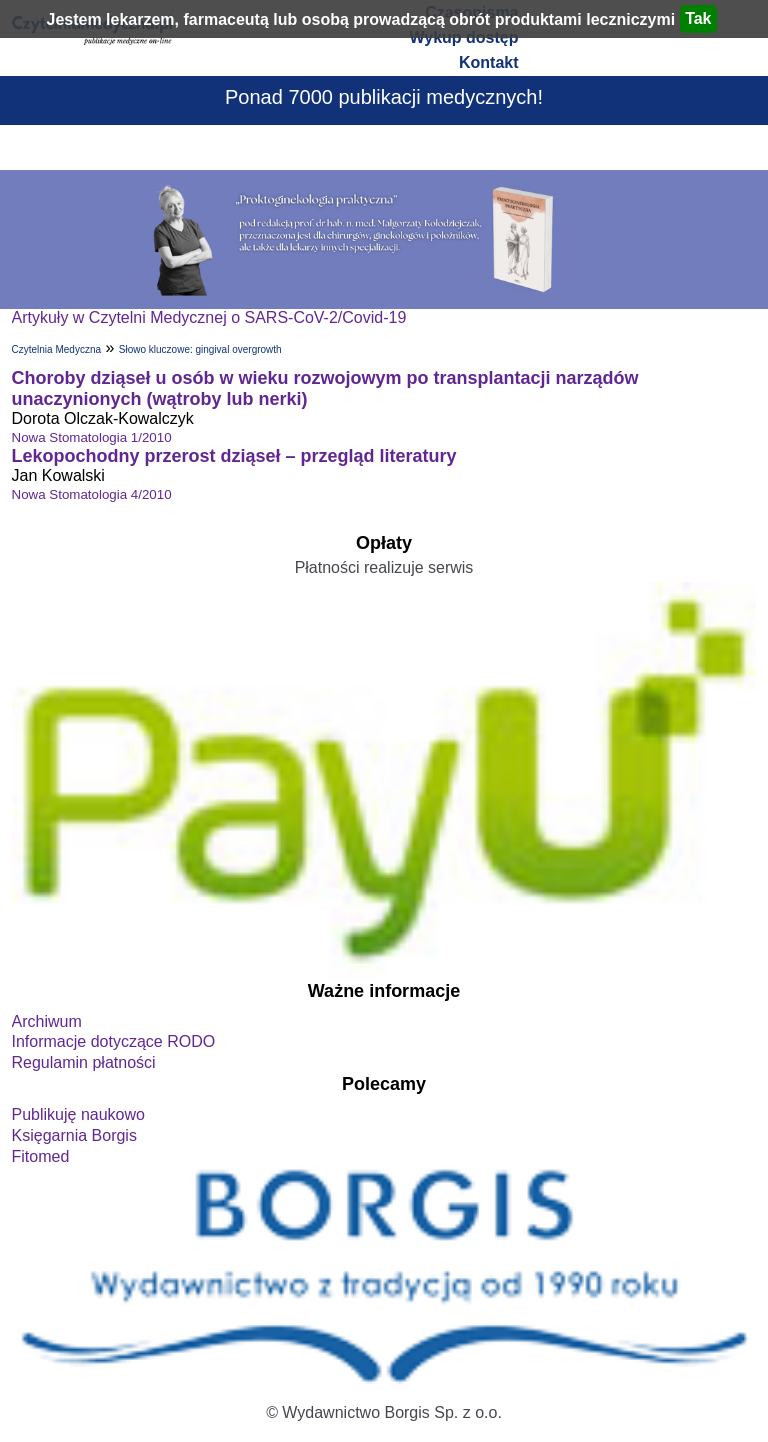 This screenshot has height=1442, width=768. I want to click on Informacje dotyczące RODO, so click(114, 1041).